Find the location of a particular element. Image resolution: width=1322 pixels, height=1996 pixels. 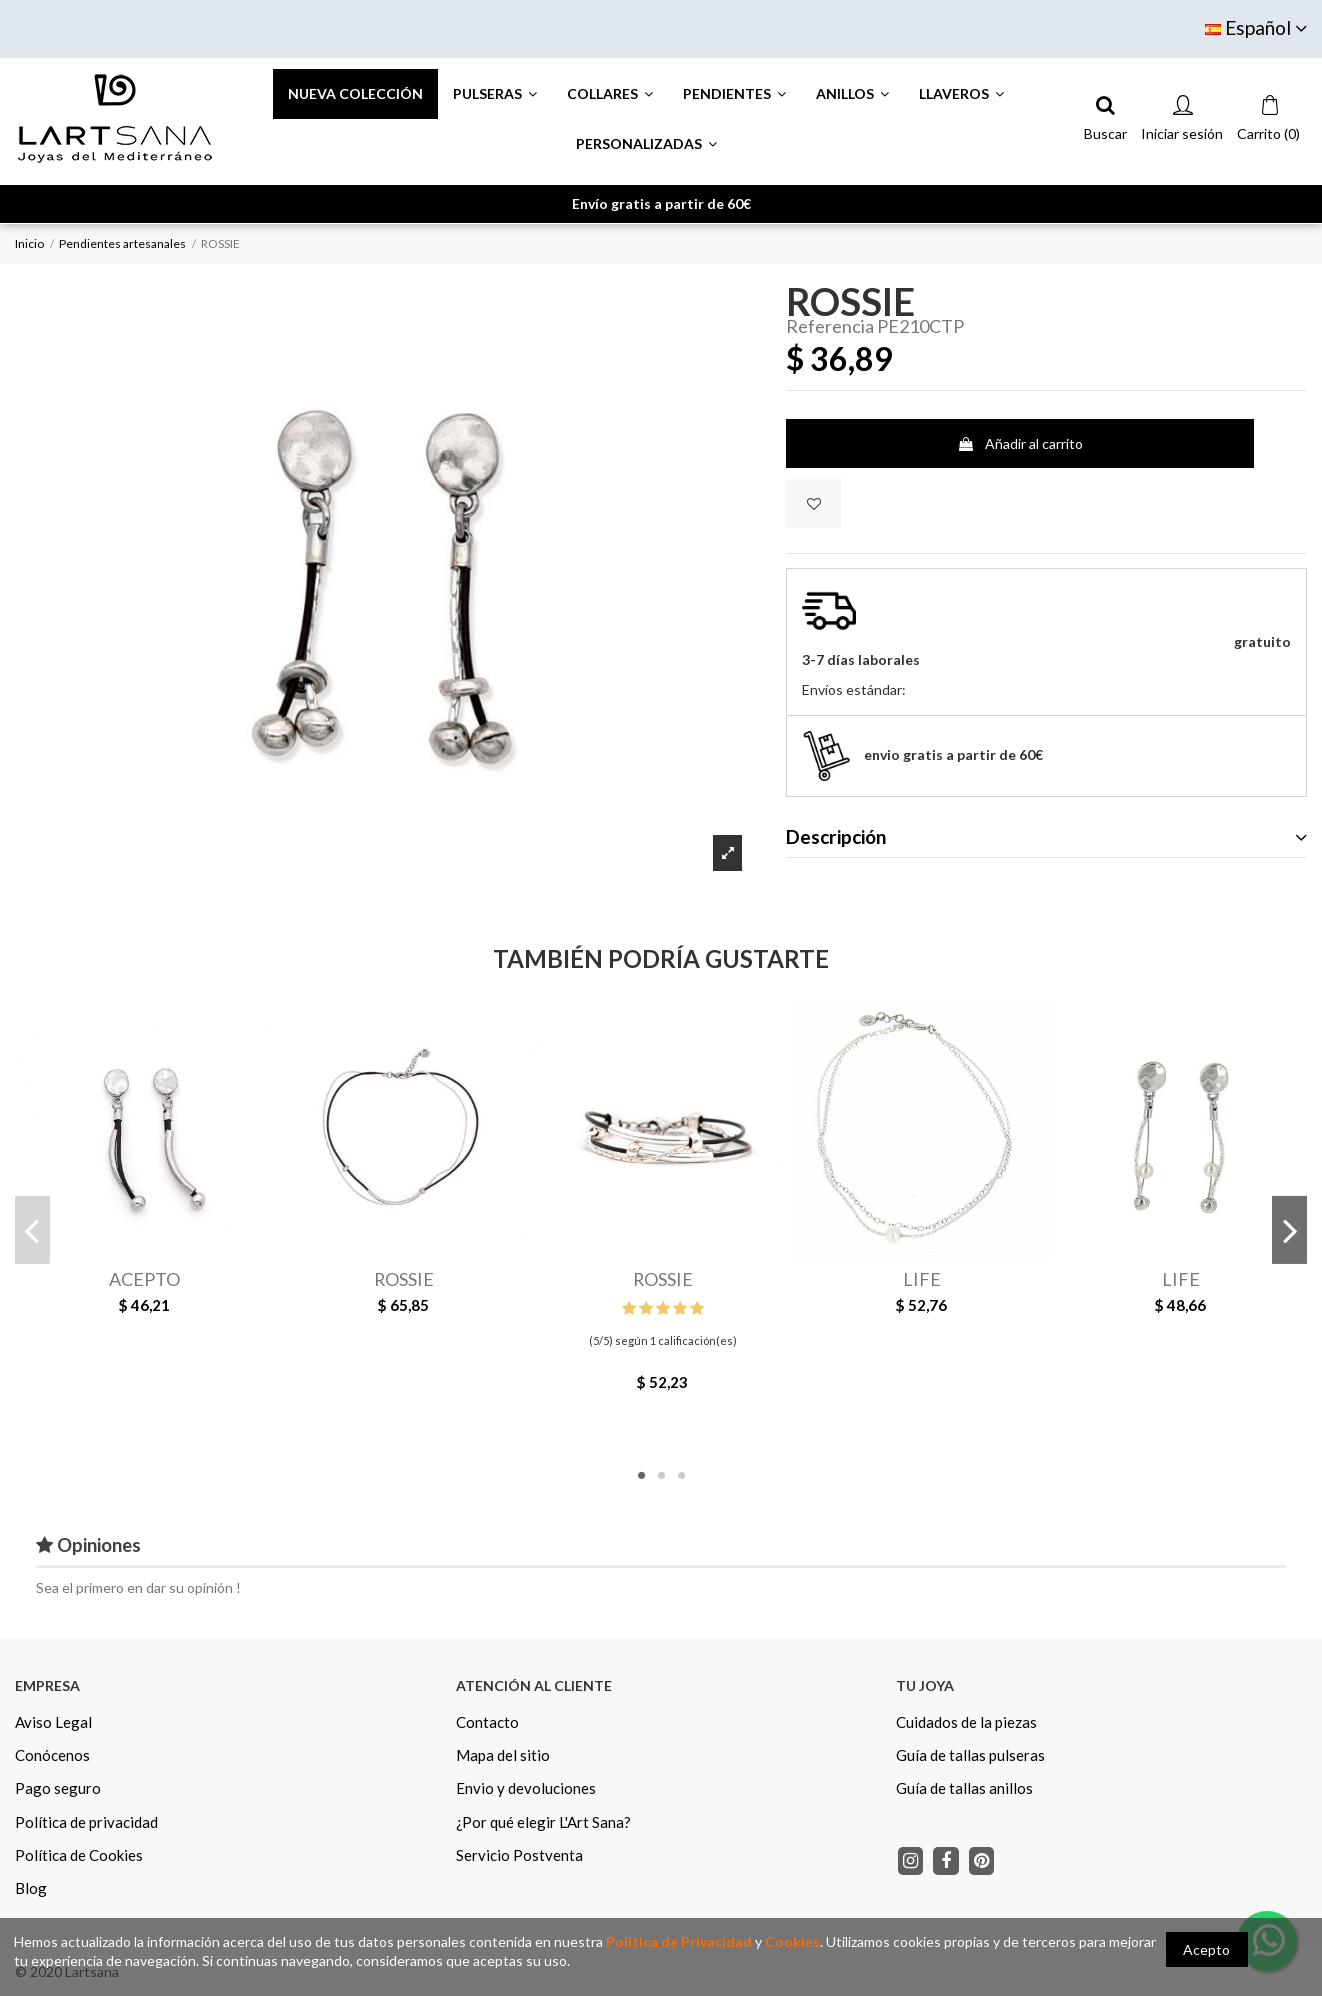

Añadir al carrito is located at coordinates (1020, 443).